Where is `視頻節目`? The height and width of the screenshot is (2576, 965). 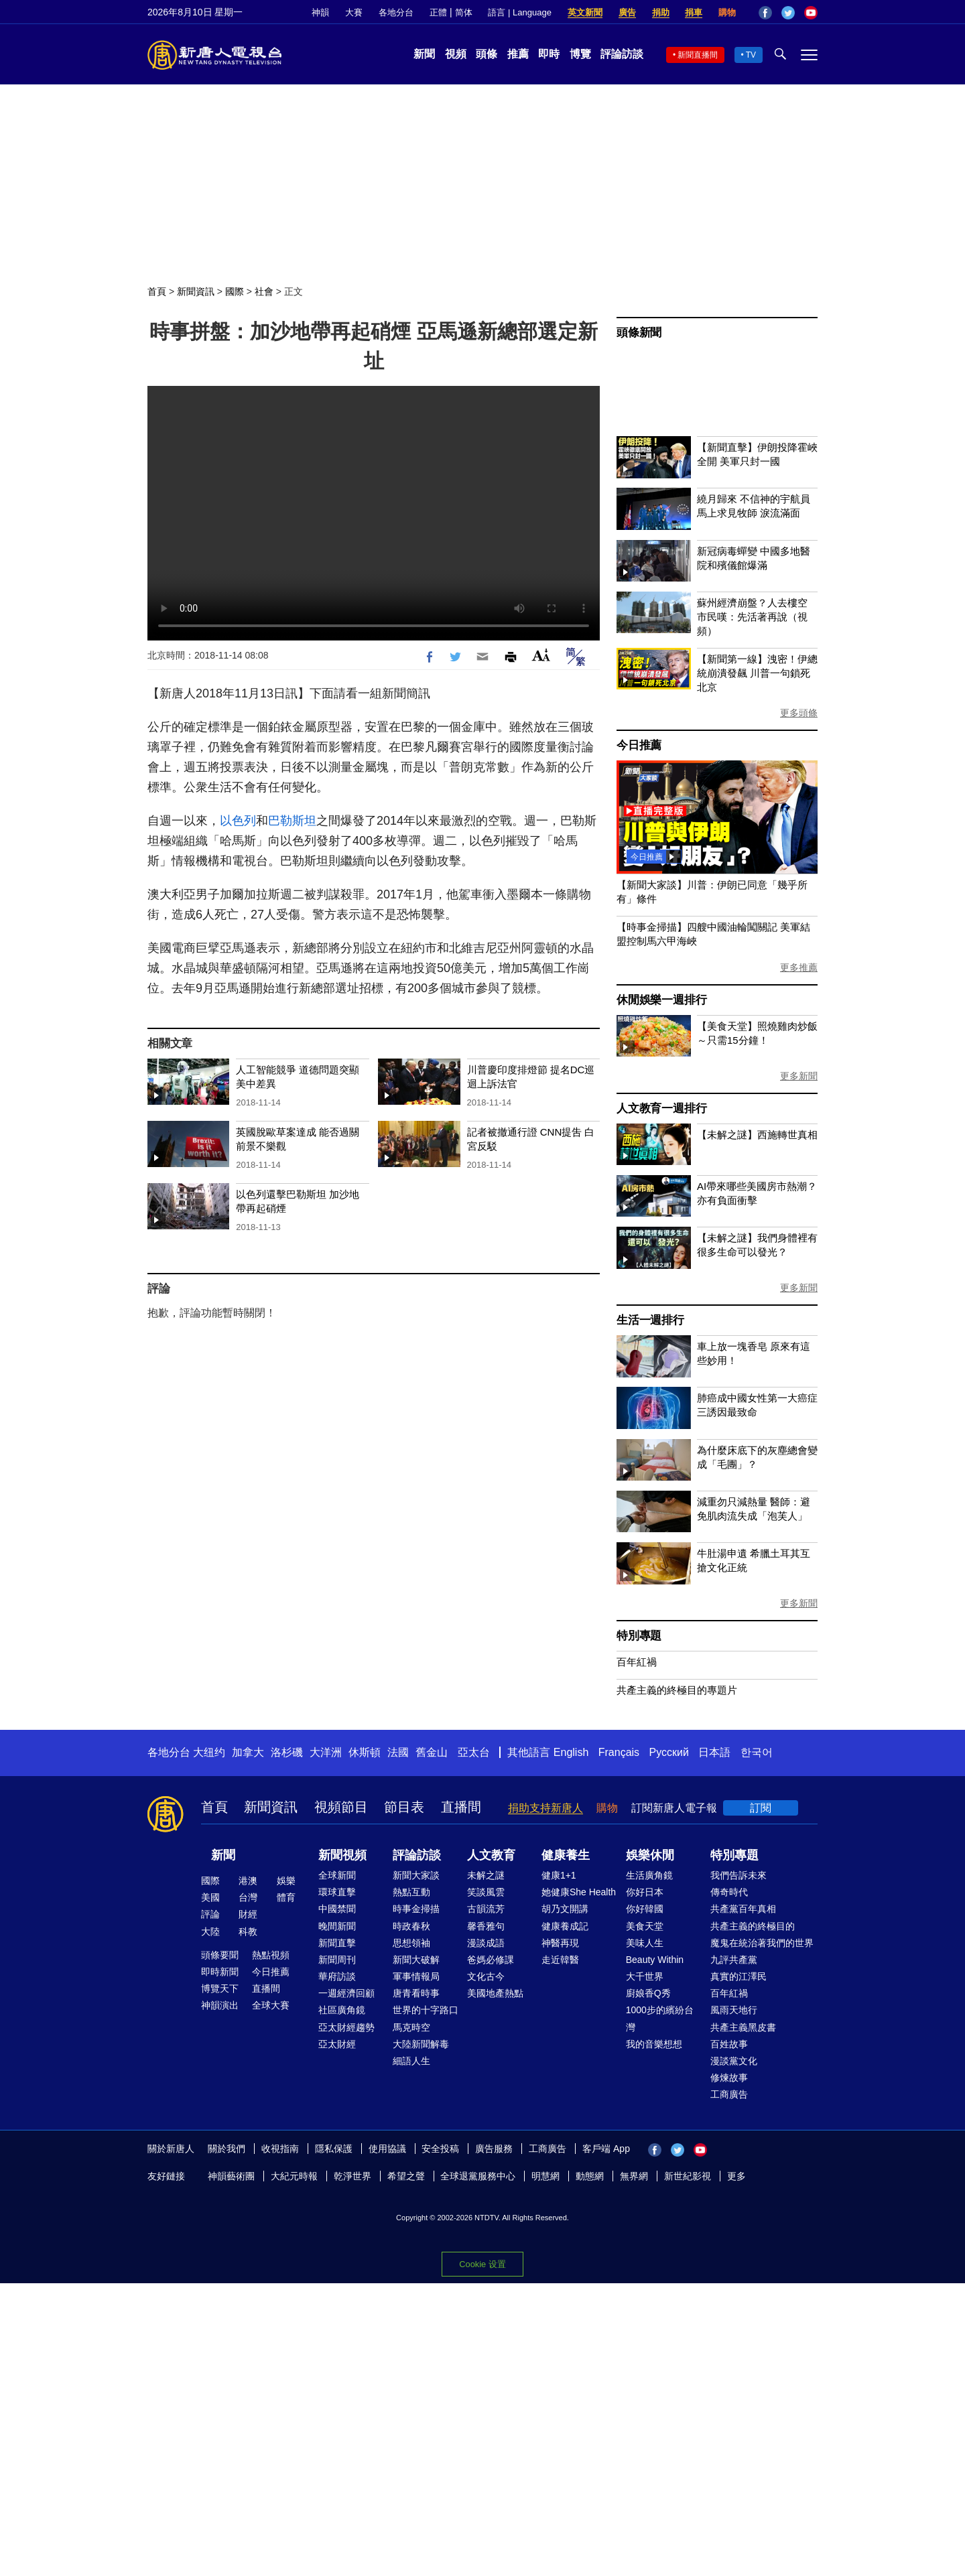
視頻節目 is located at coordinates (341, 1807).